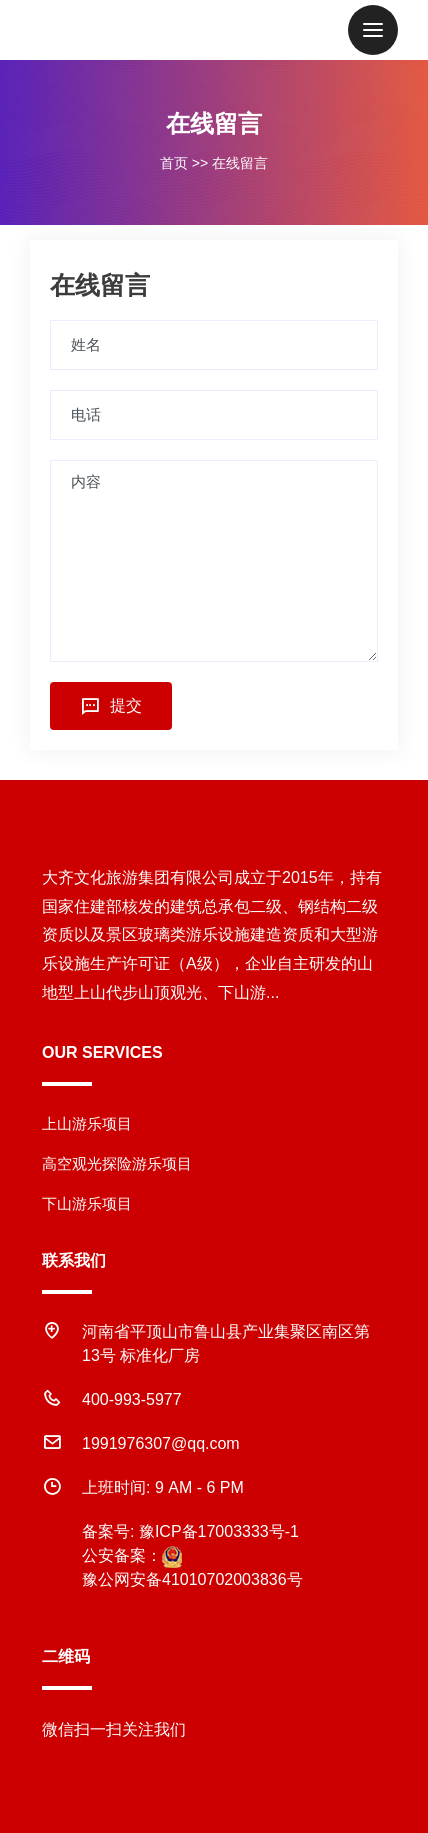 Image resolution: width=428 pixels, height=1833 pixels. What do you see at coordinates (161, 1443) in the screenshot?
I see `1991976307@qq.com` at bounding box center [161, 1443].